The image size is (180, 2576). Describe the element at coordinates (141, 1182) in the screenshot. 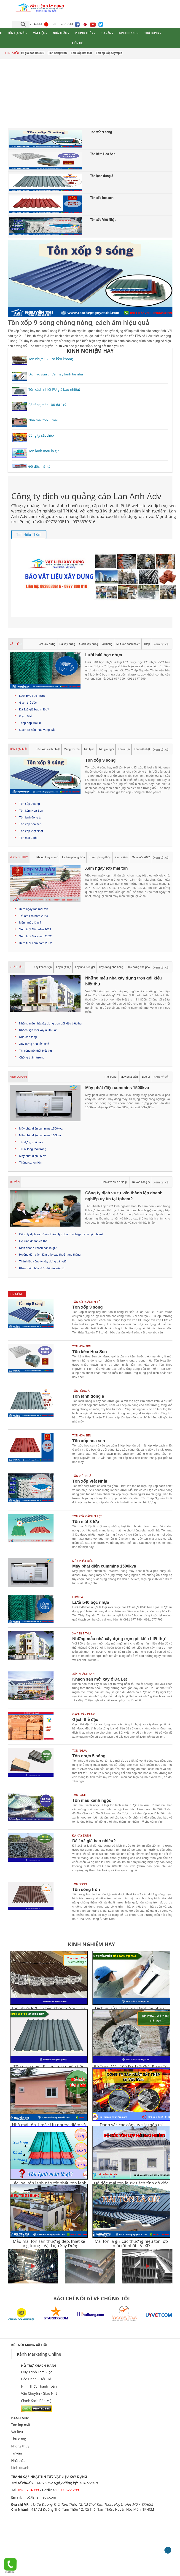

I see `Tư vấn công ty` at that location.